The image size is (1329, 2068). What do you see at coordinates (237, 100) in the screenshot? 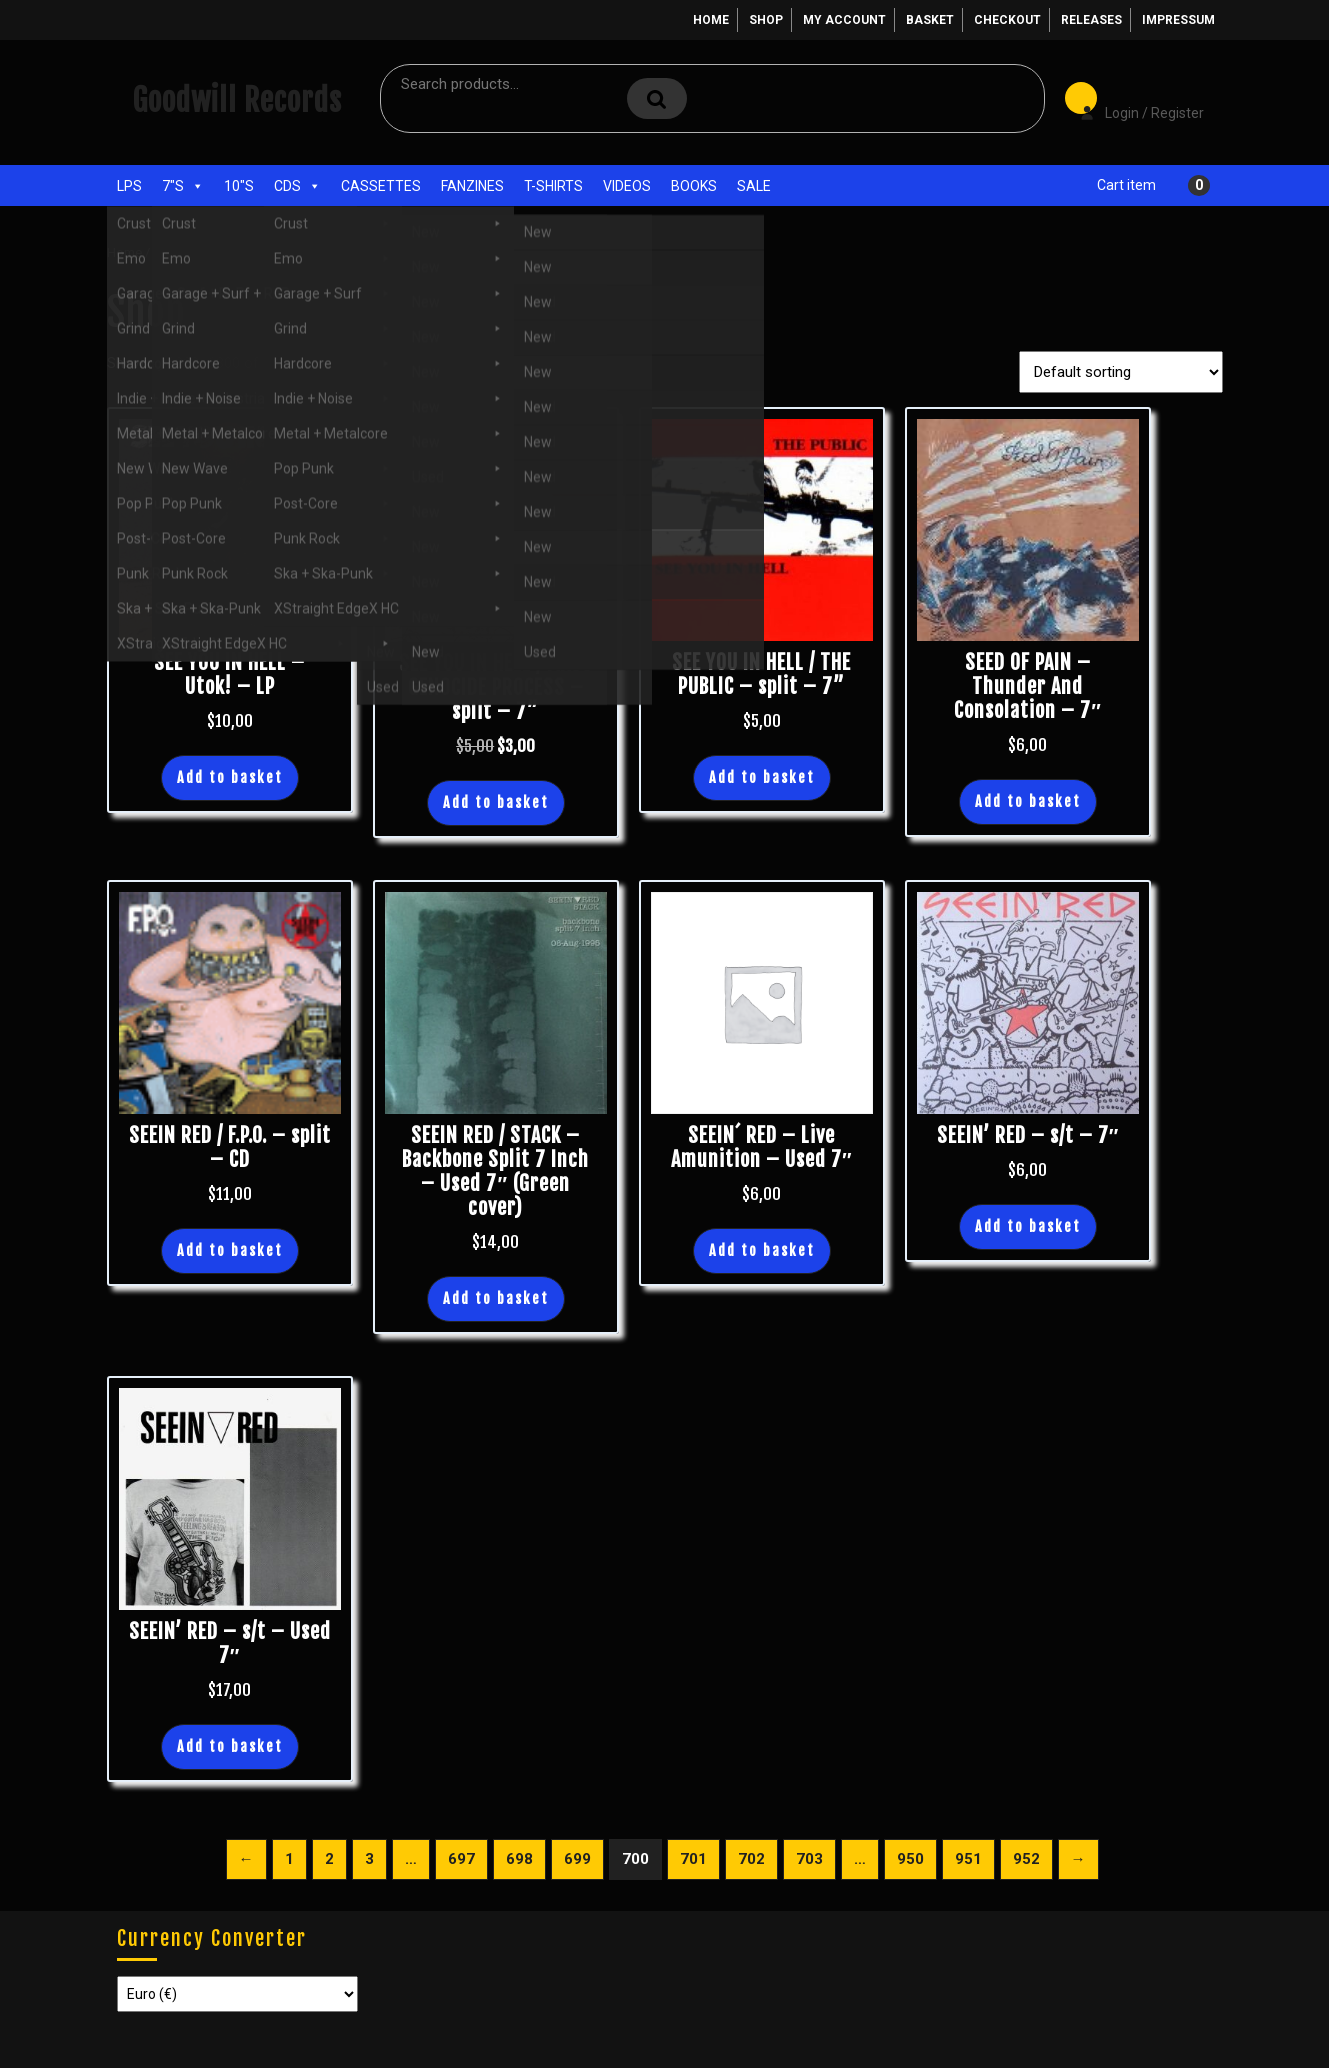
I see `Goodwill Records` at bounding box center [237, 100].